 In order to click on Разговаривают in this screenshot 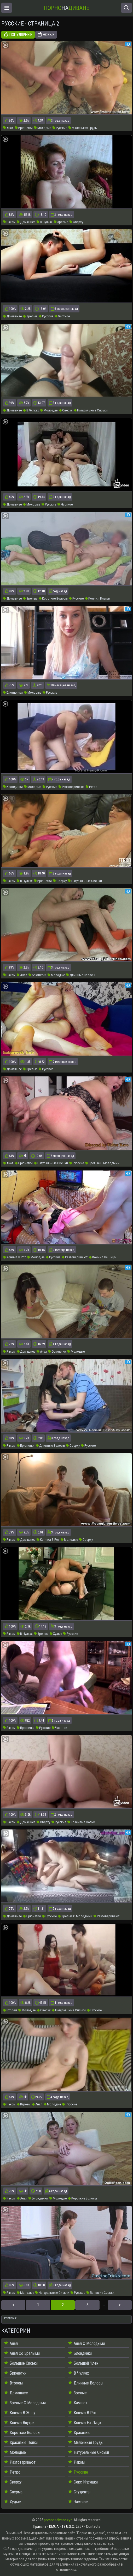, I will do `click(71, 786)`.